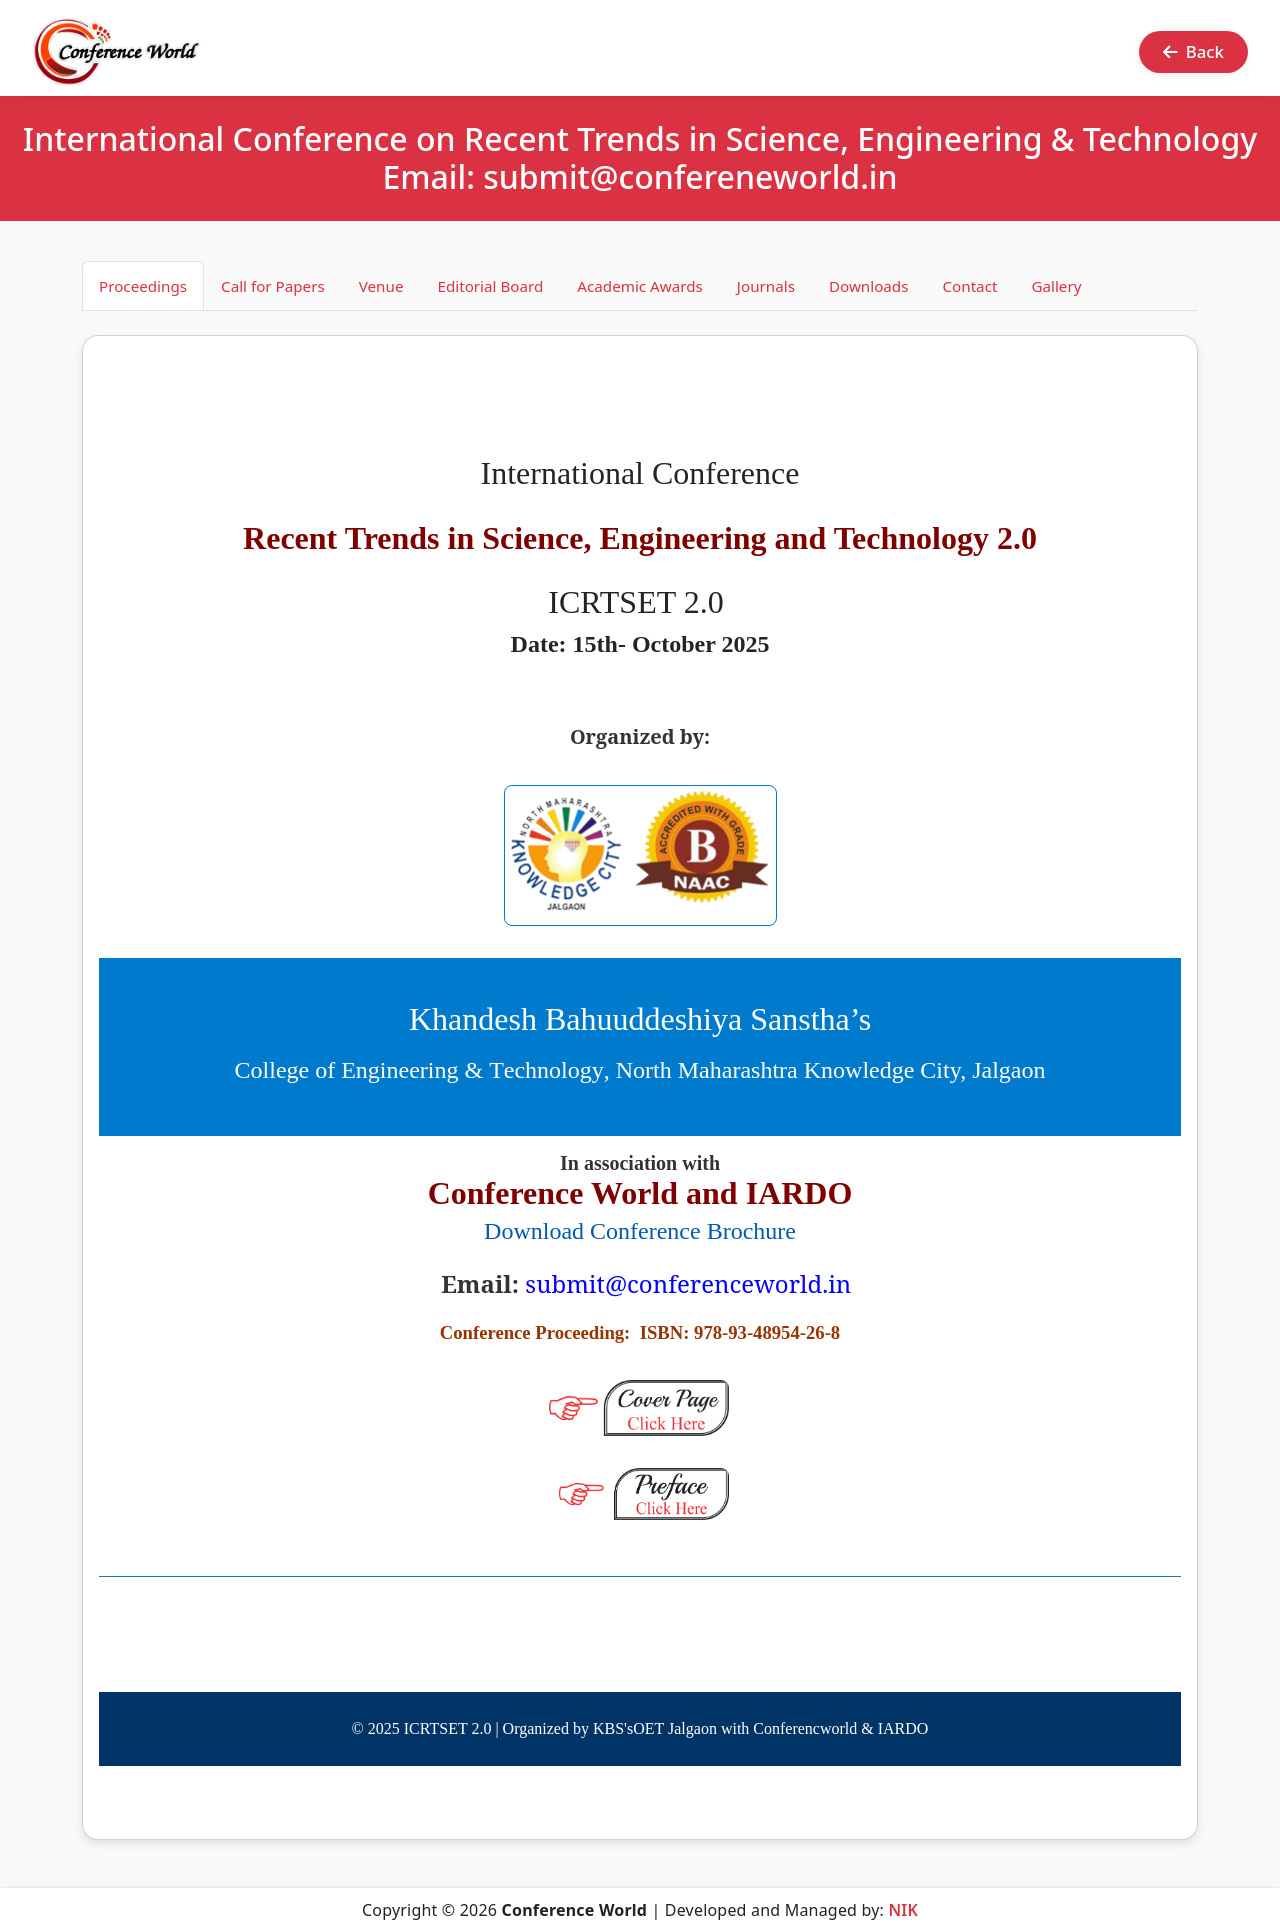 Image resolution: width=1280 pixels, height=1932 pixels. What do you see at coordinates (766, 286) in the screenshot?
I see `Journals [tab]` at bounding box center [766, 286].